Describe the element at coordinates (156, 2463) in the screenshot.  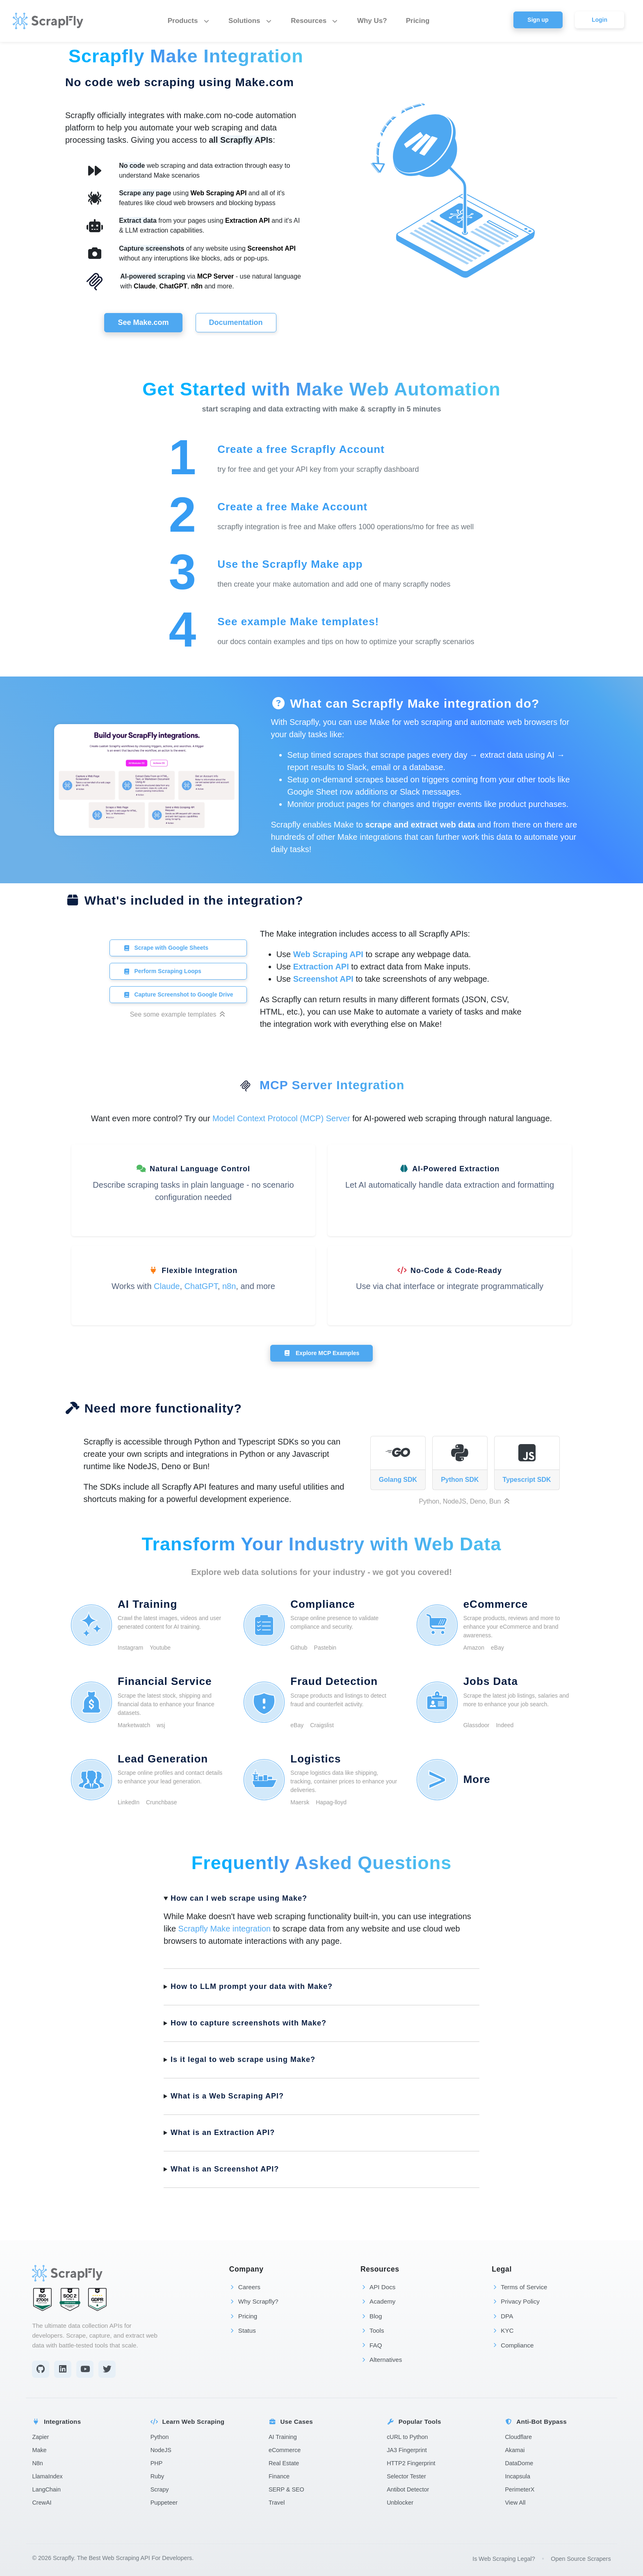
I see `PHP` at that location.